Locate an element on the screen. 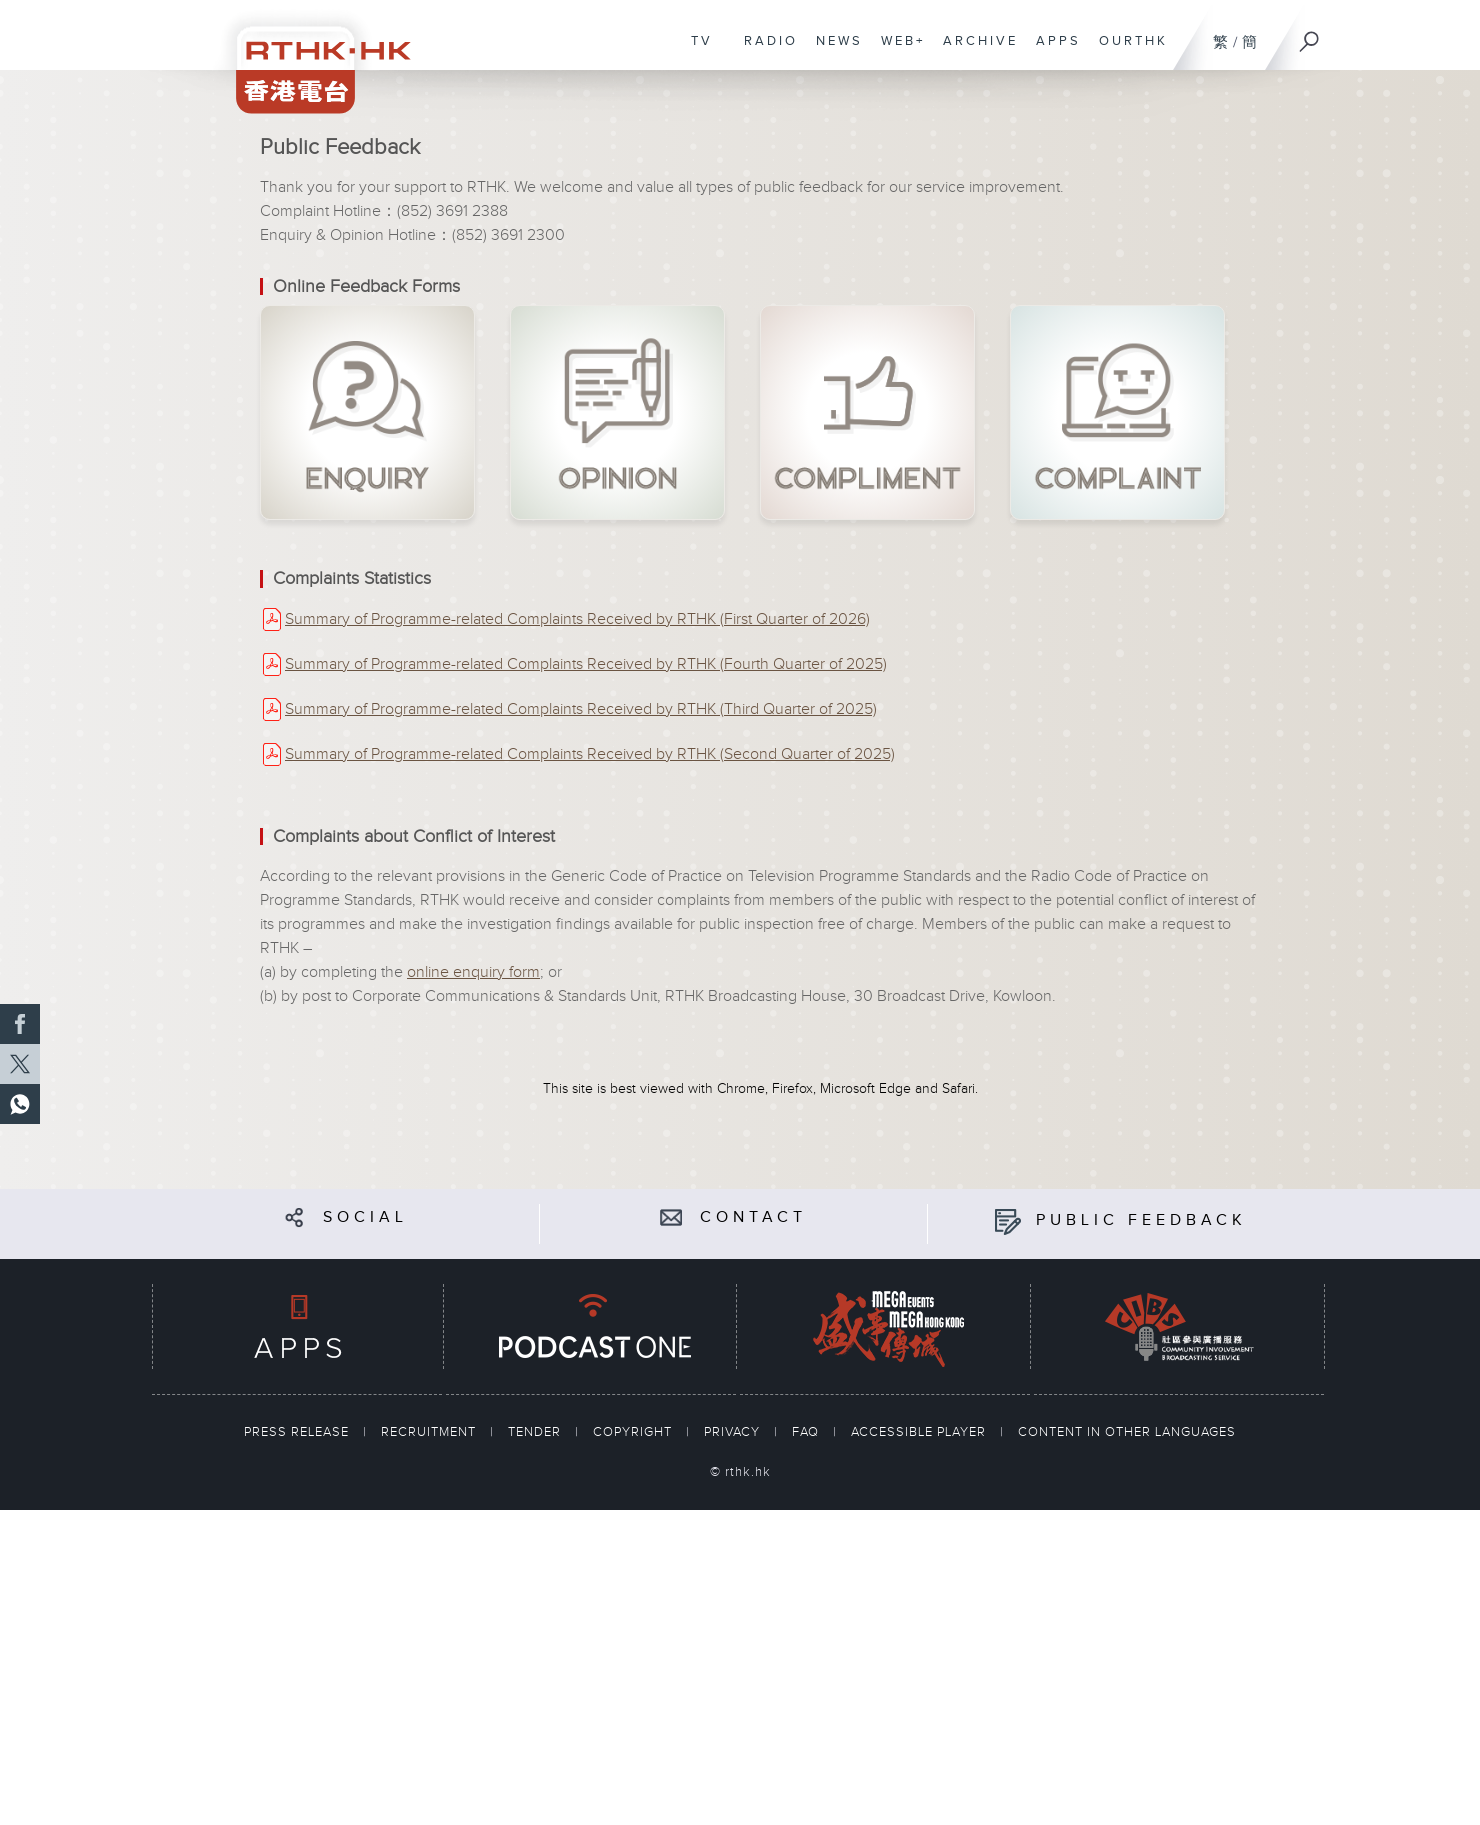  TV is located at coordinates (697, 51).